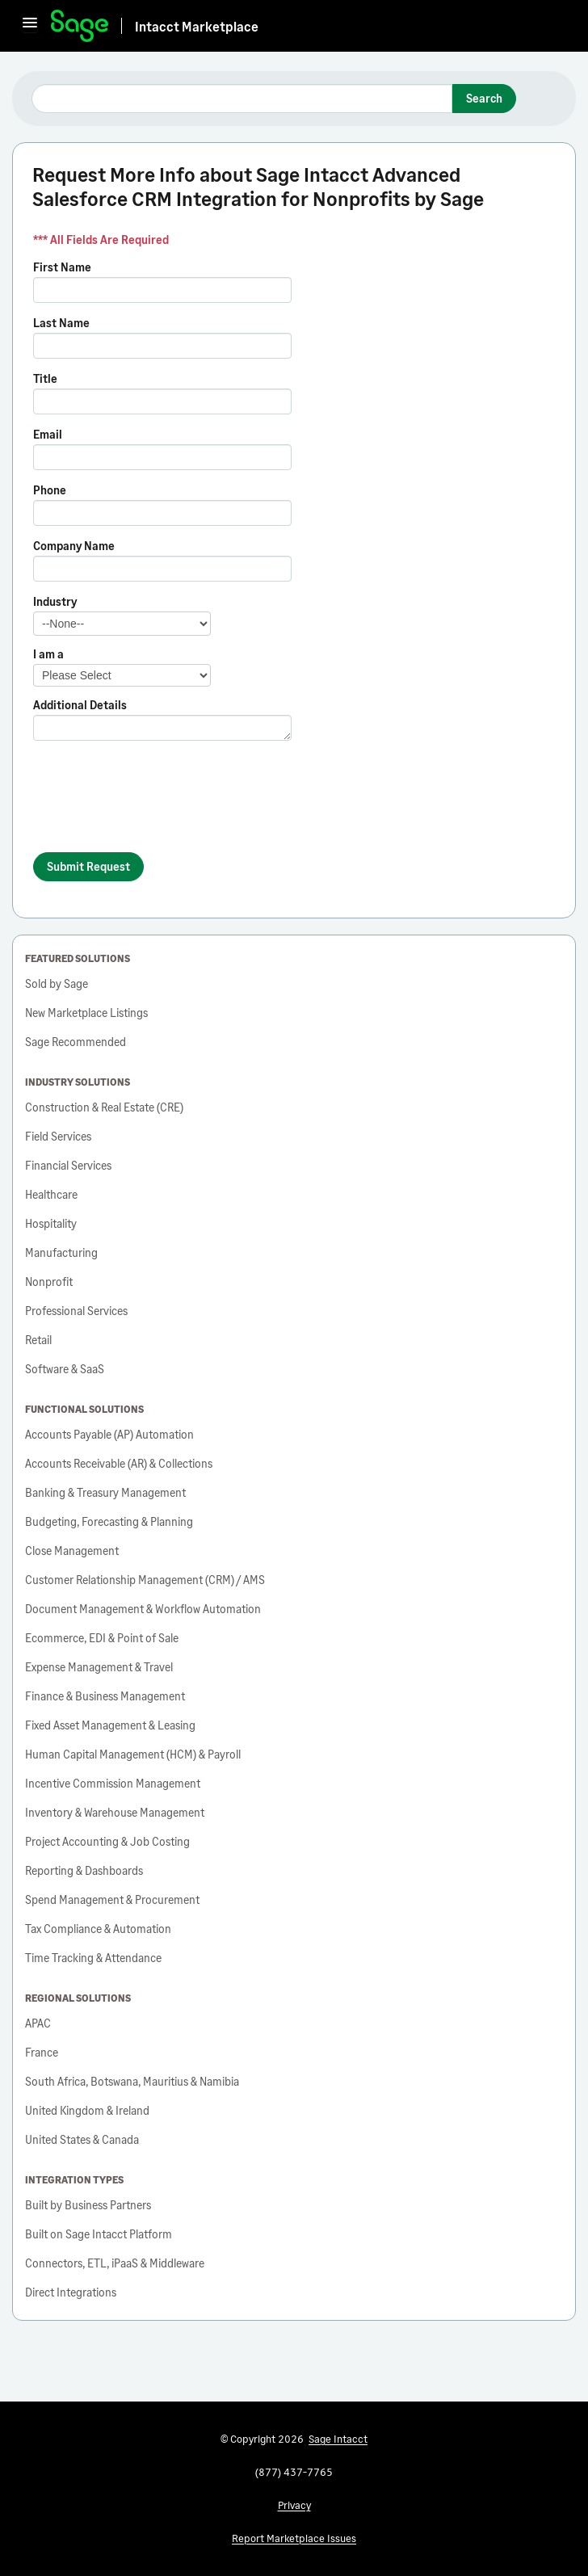 This screenshot has width=588, height=2576. What do you see at coordinates (72, 1550) in the screenshot?
I see `Close Management` at bounding box center [72, 1550].